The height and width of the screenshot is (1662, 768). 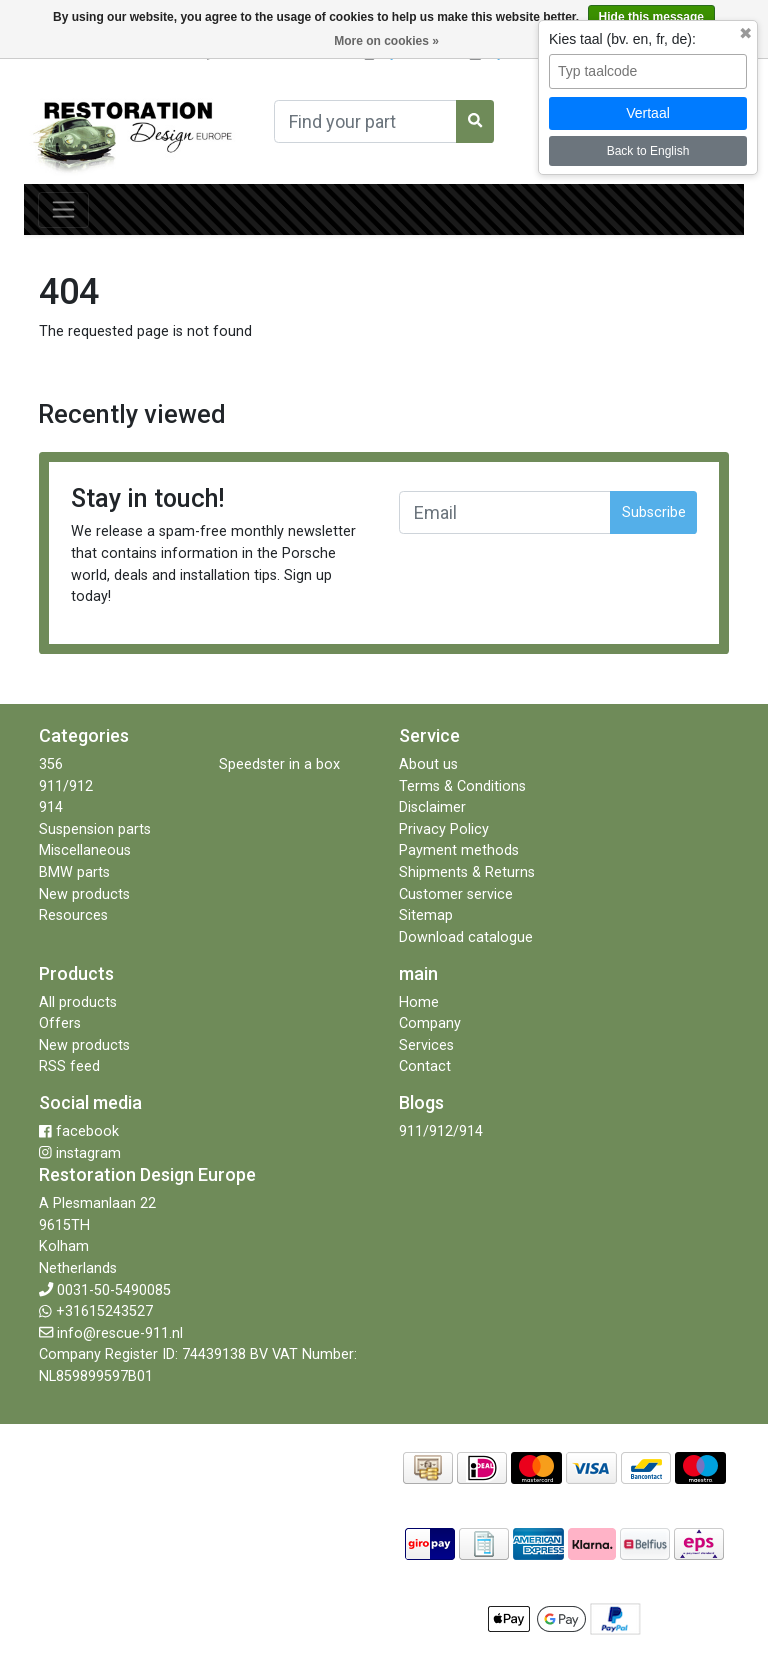 What do you see at coordinates (85, 850) in the screenshot?
I see `Miscellaneous` at bounding box center [85, 850].